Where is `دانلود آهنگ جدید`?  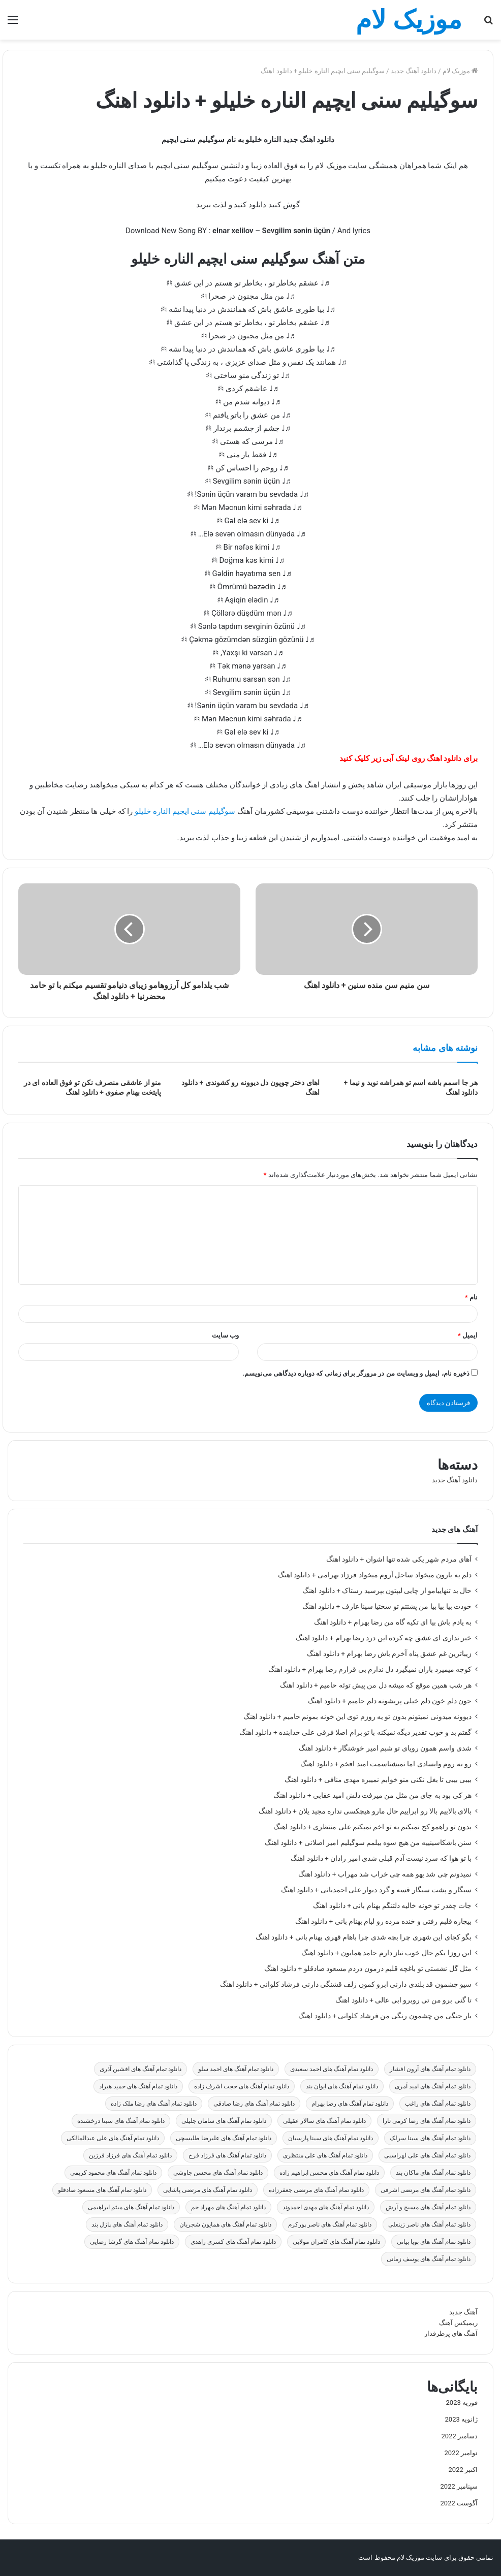 دانلود آهنگ جدید is located at coordinates (413, 71).